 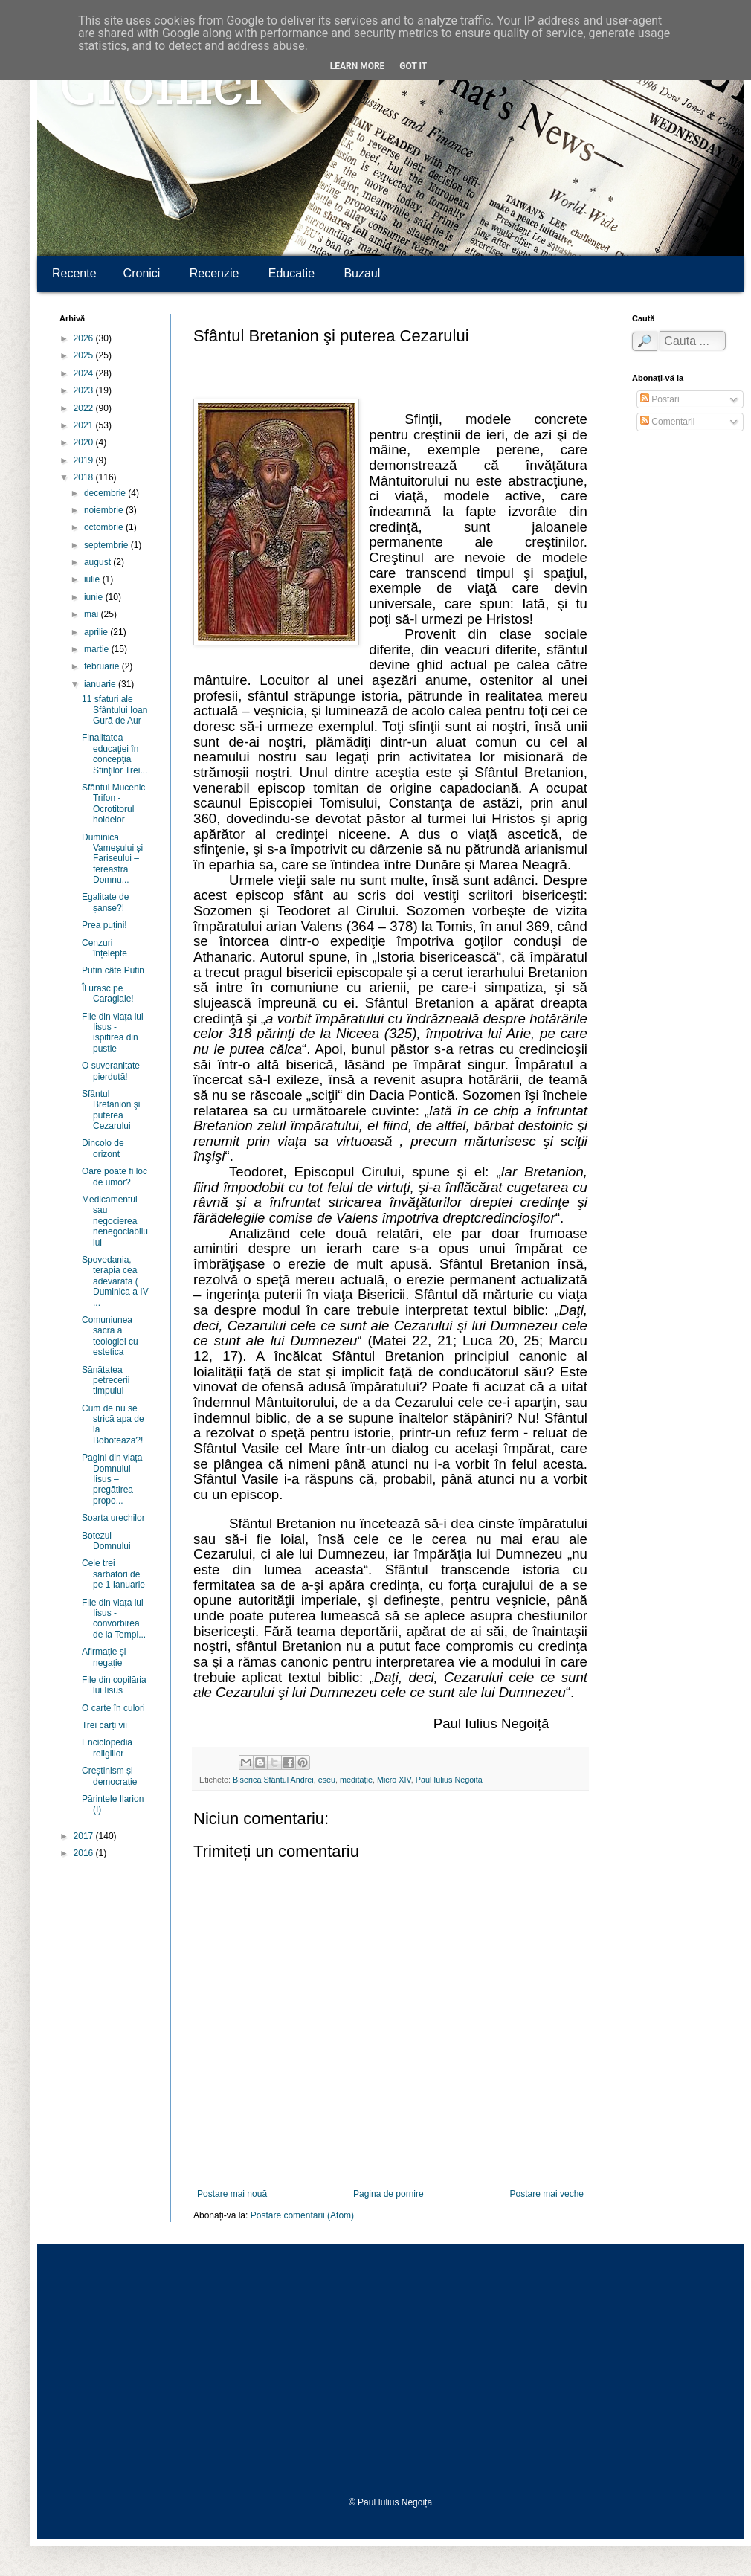 What do you see at coordinates (111, 1110) in the screenshot?
I see `Sfântul Bretanion şi puterea Cezarului` at bounding box center [111, 1110].